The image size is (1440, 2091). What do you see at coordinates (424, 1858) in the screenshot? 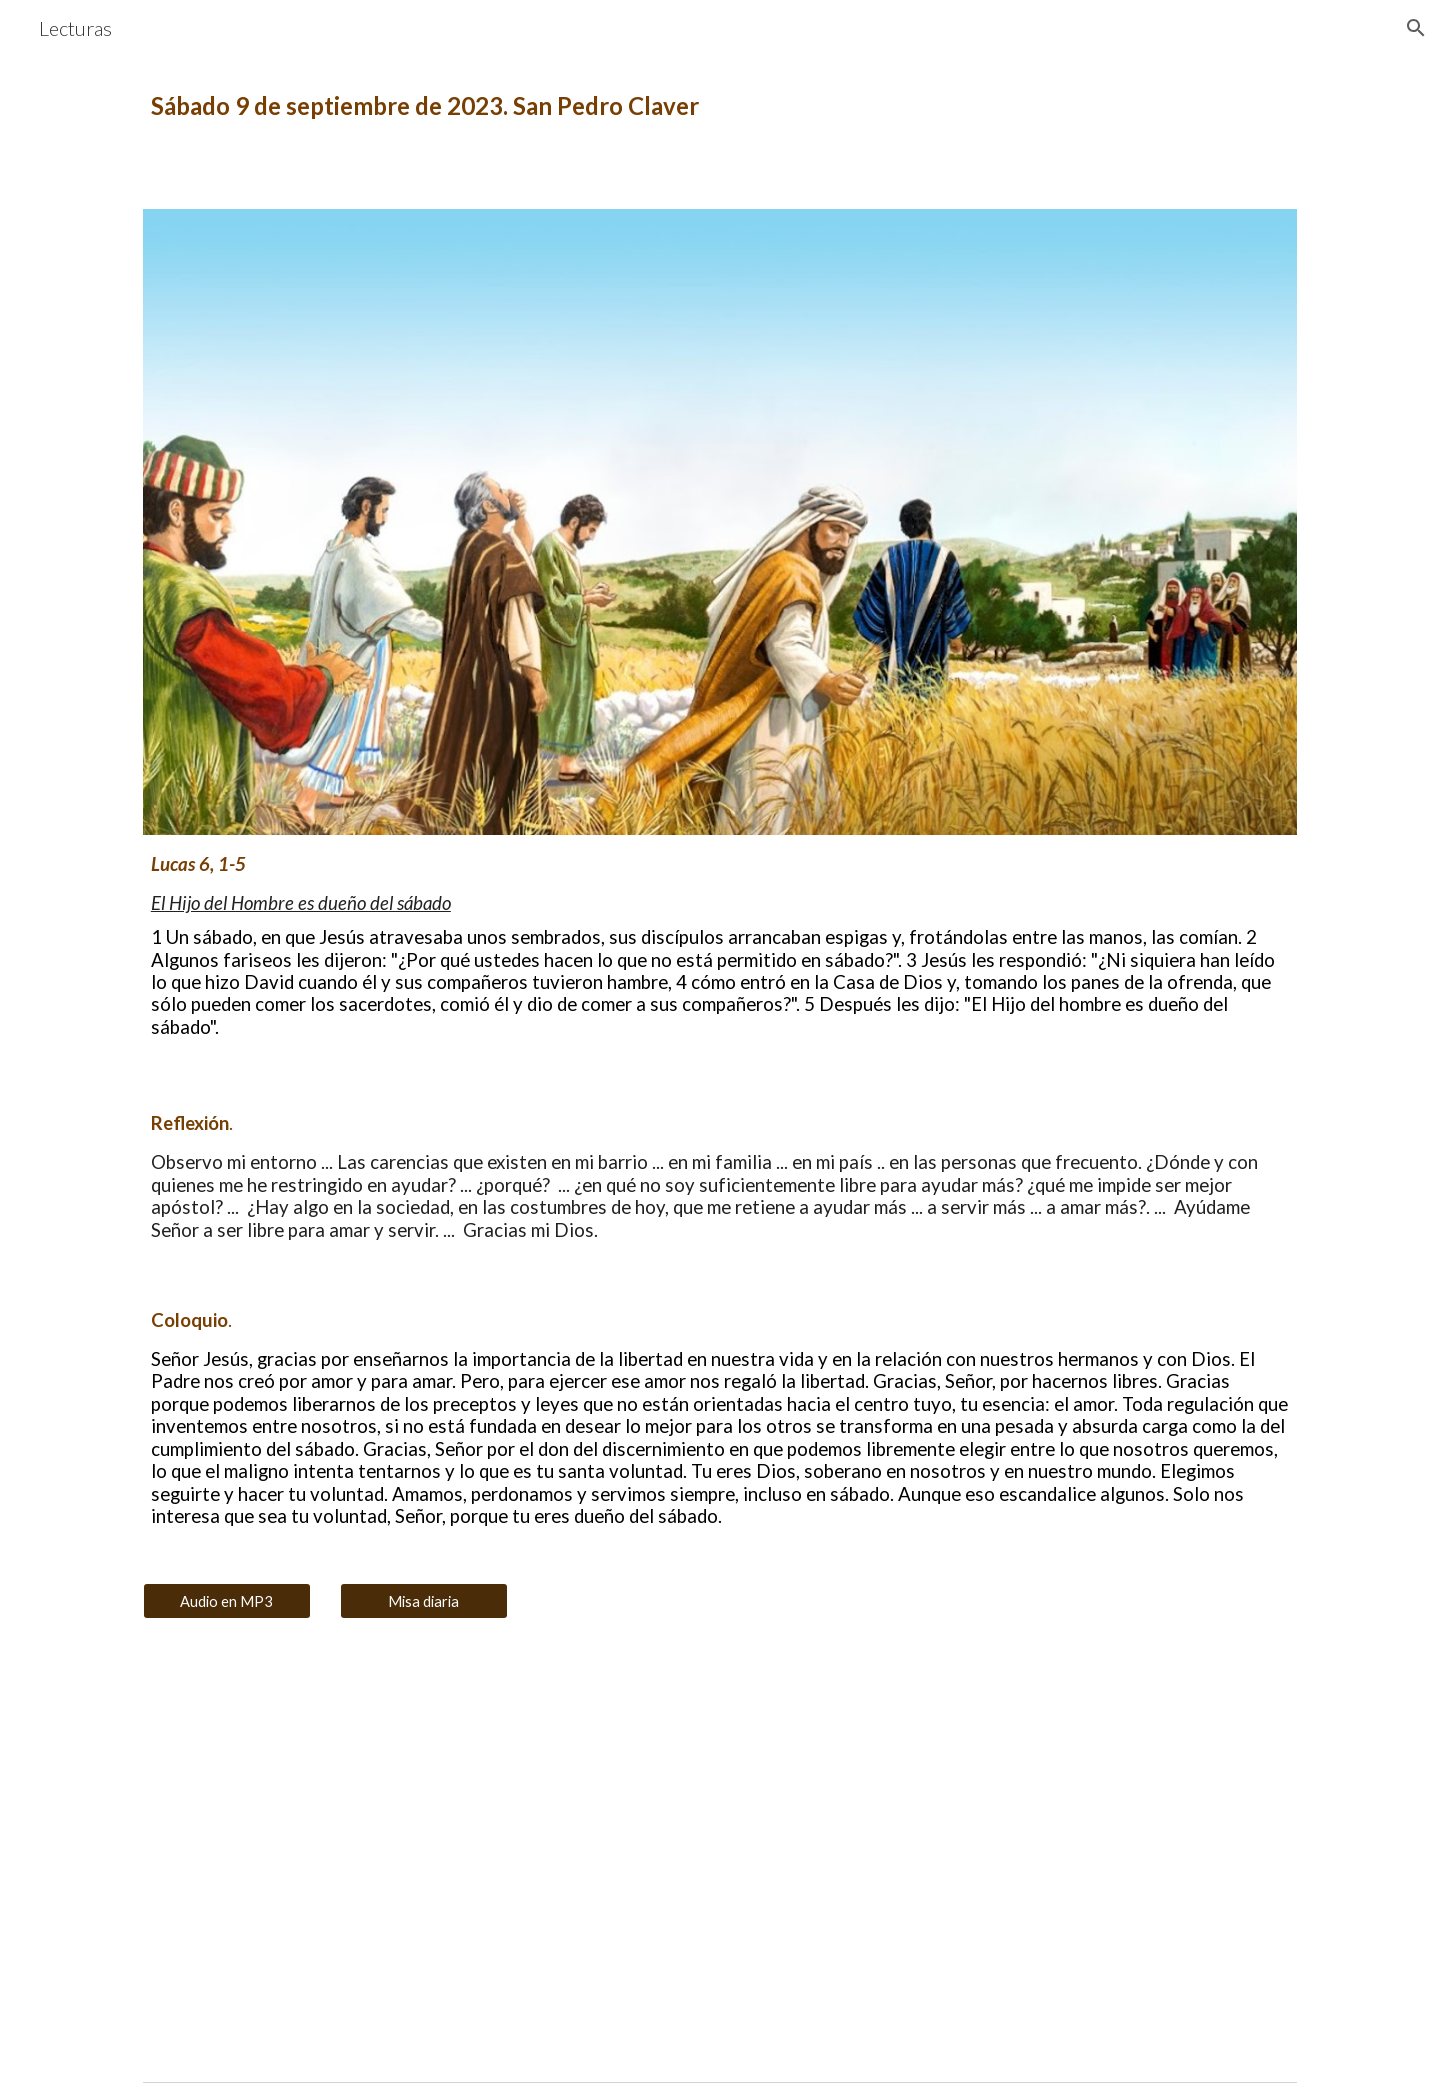
I see `[YouTube Video, El Hijo del Hombre es dueño del sábado]` at bounding box center [424, 1858].